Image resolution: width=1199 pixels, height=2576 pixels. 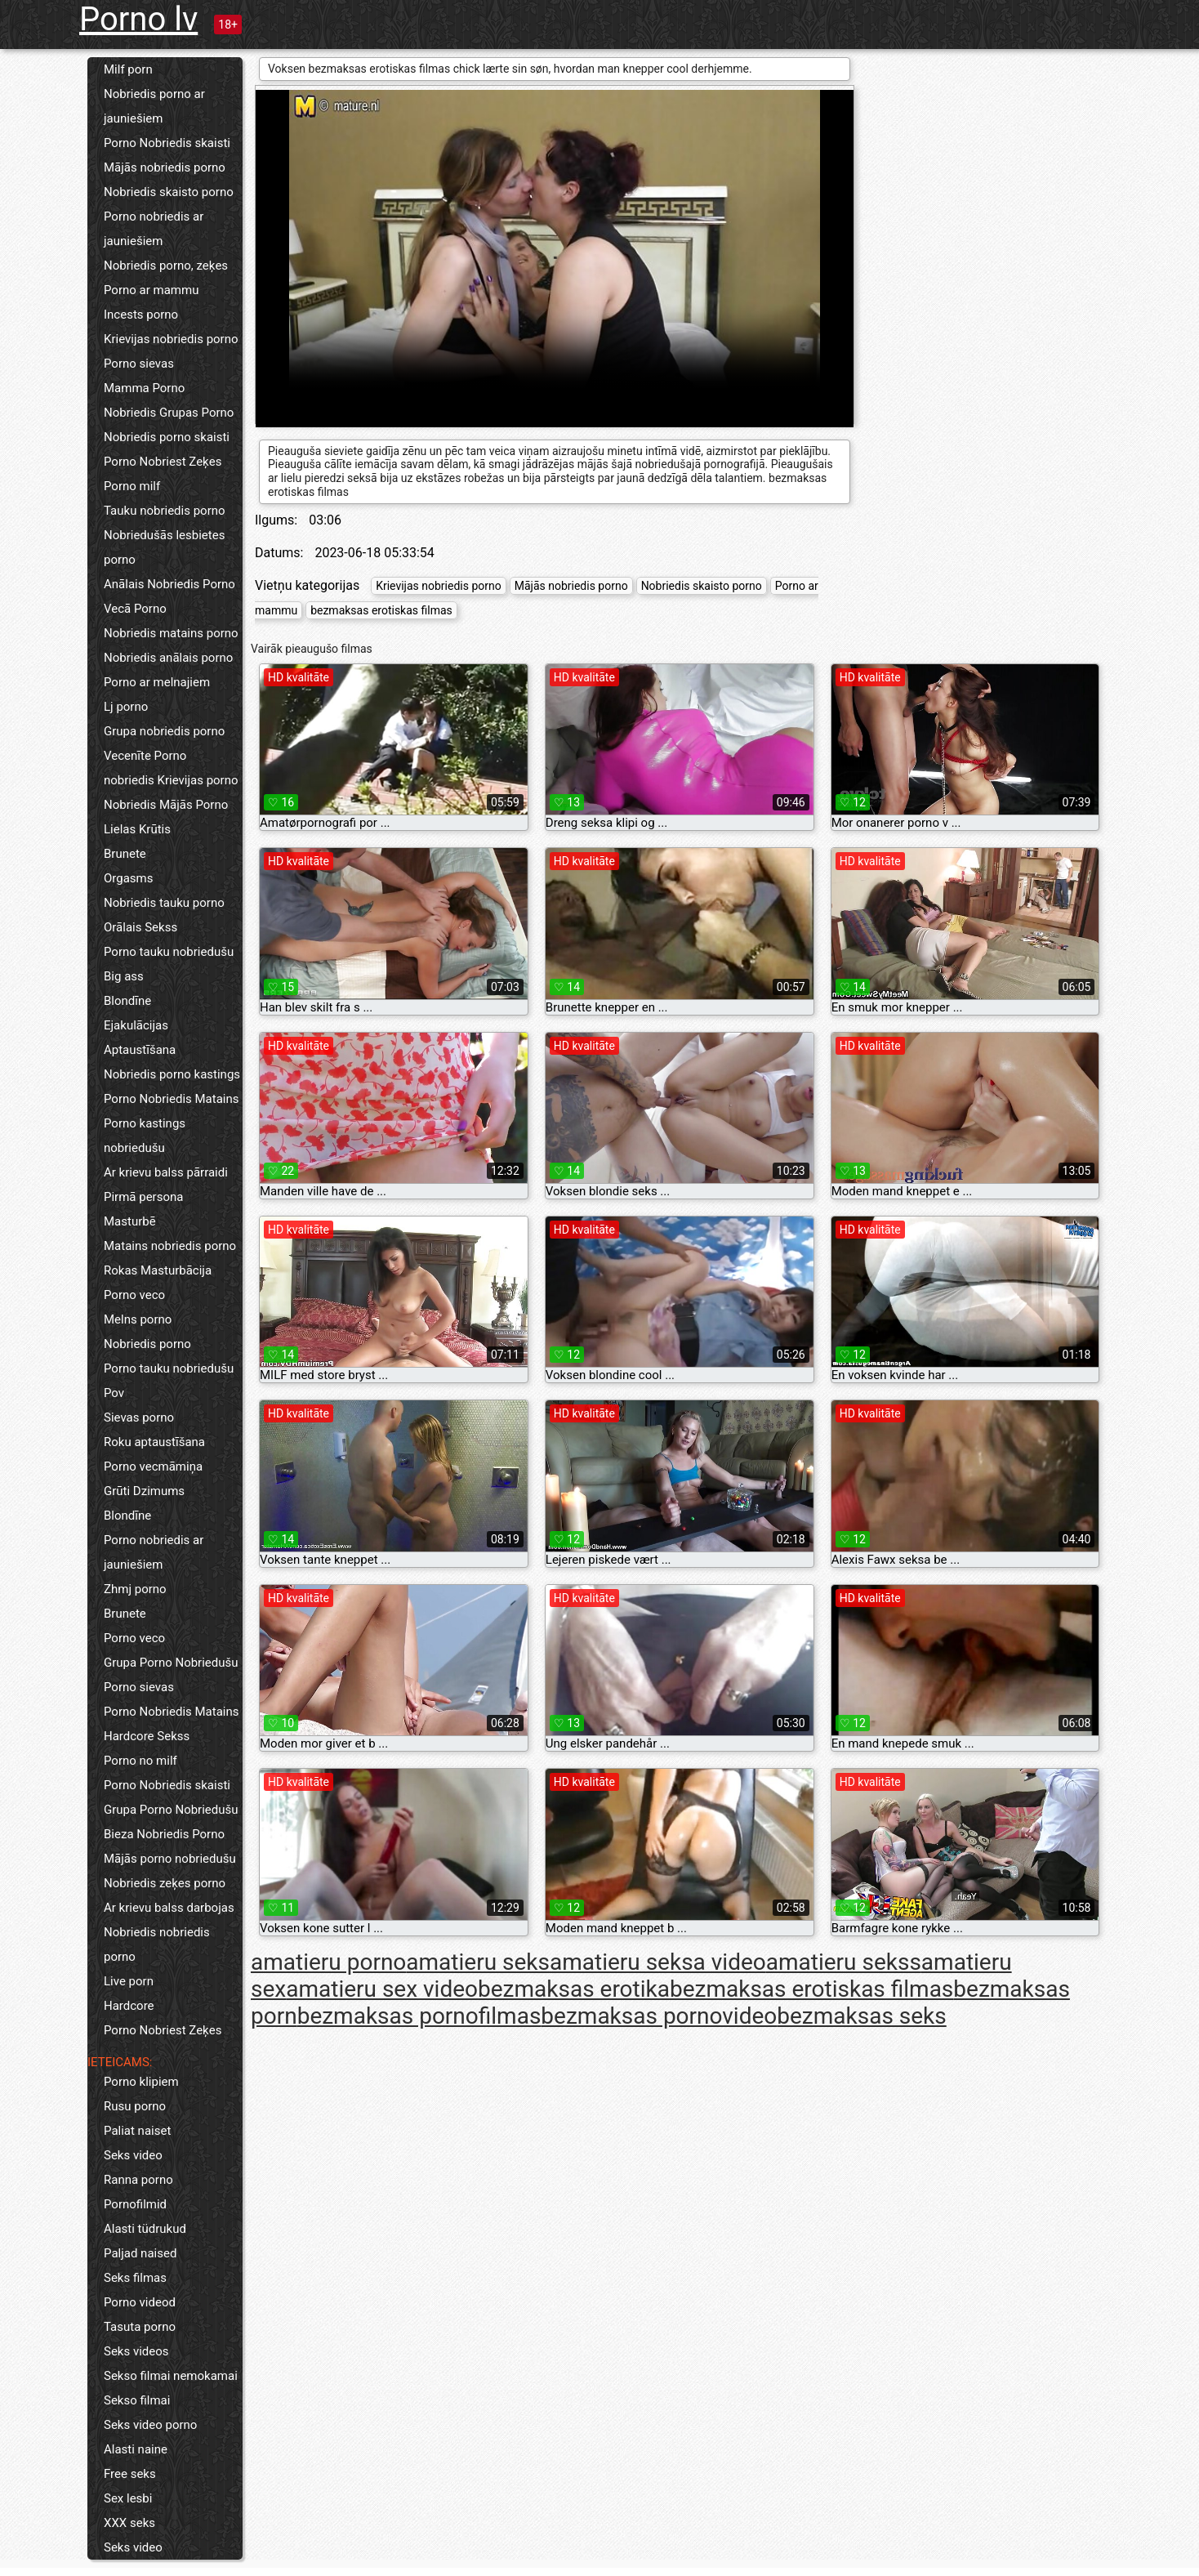 I want to click on Porno milf, so click(x=132, y=486).